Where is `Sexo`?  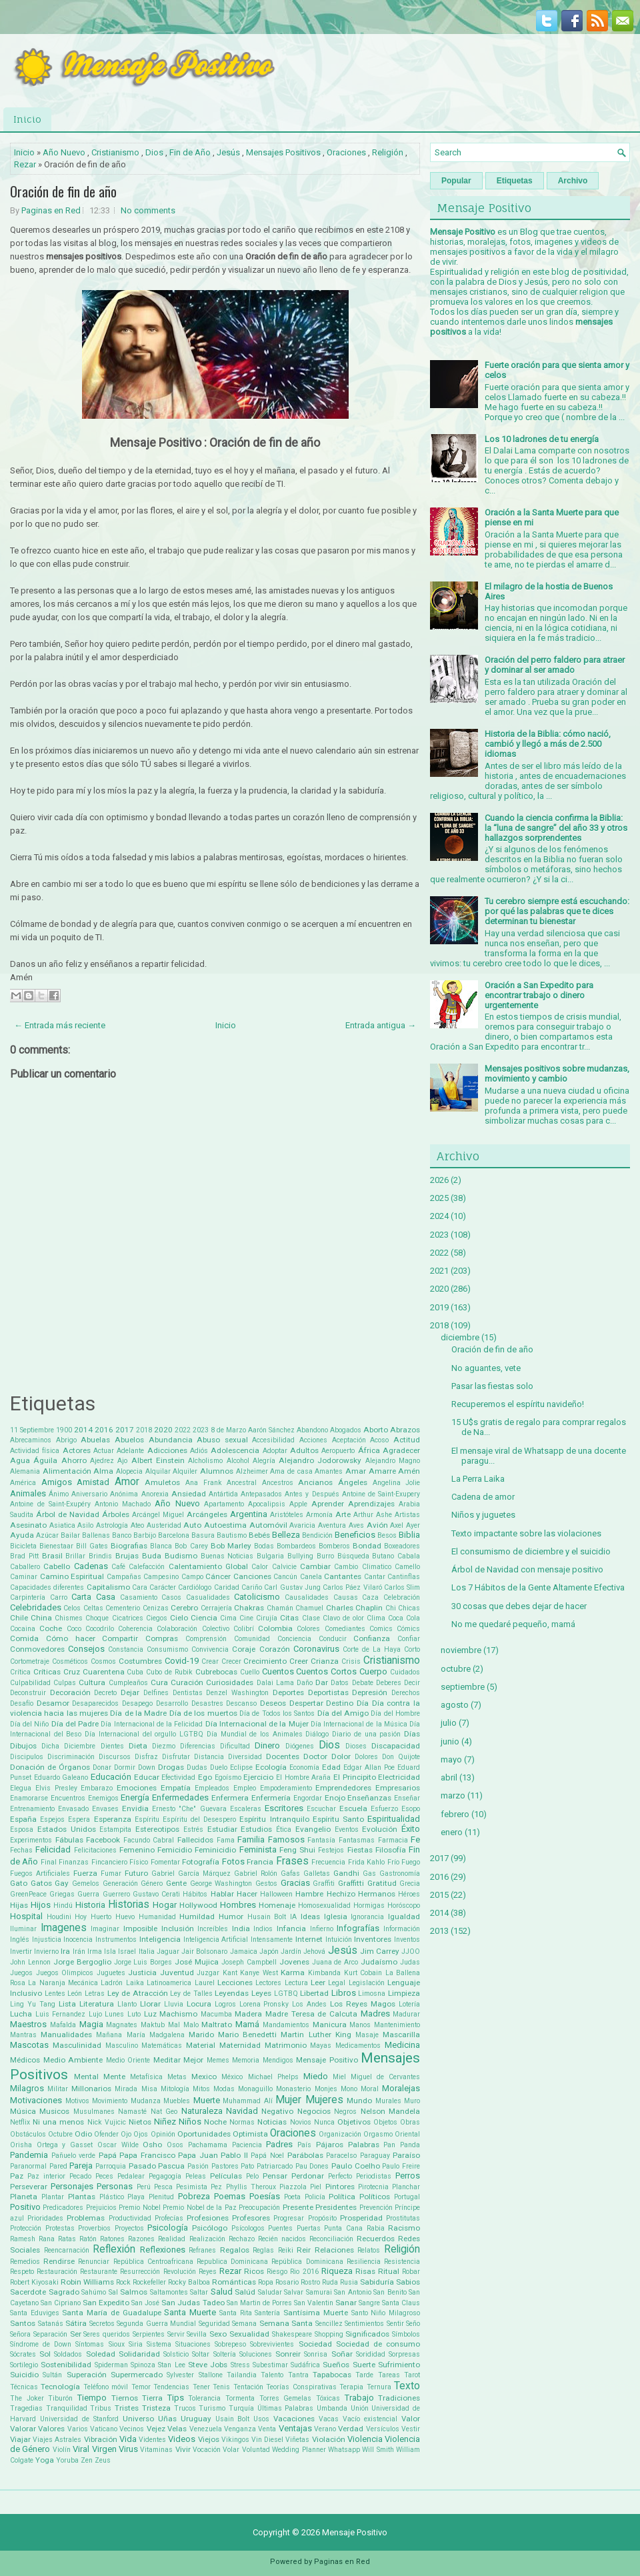 Sexo is located at coordinates (218, 2334).